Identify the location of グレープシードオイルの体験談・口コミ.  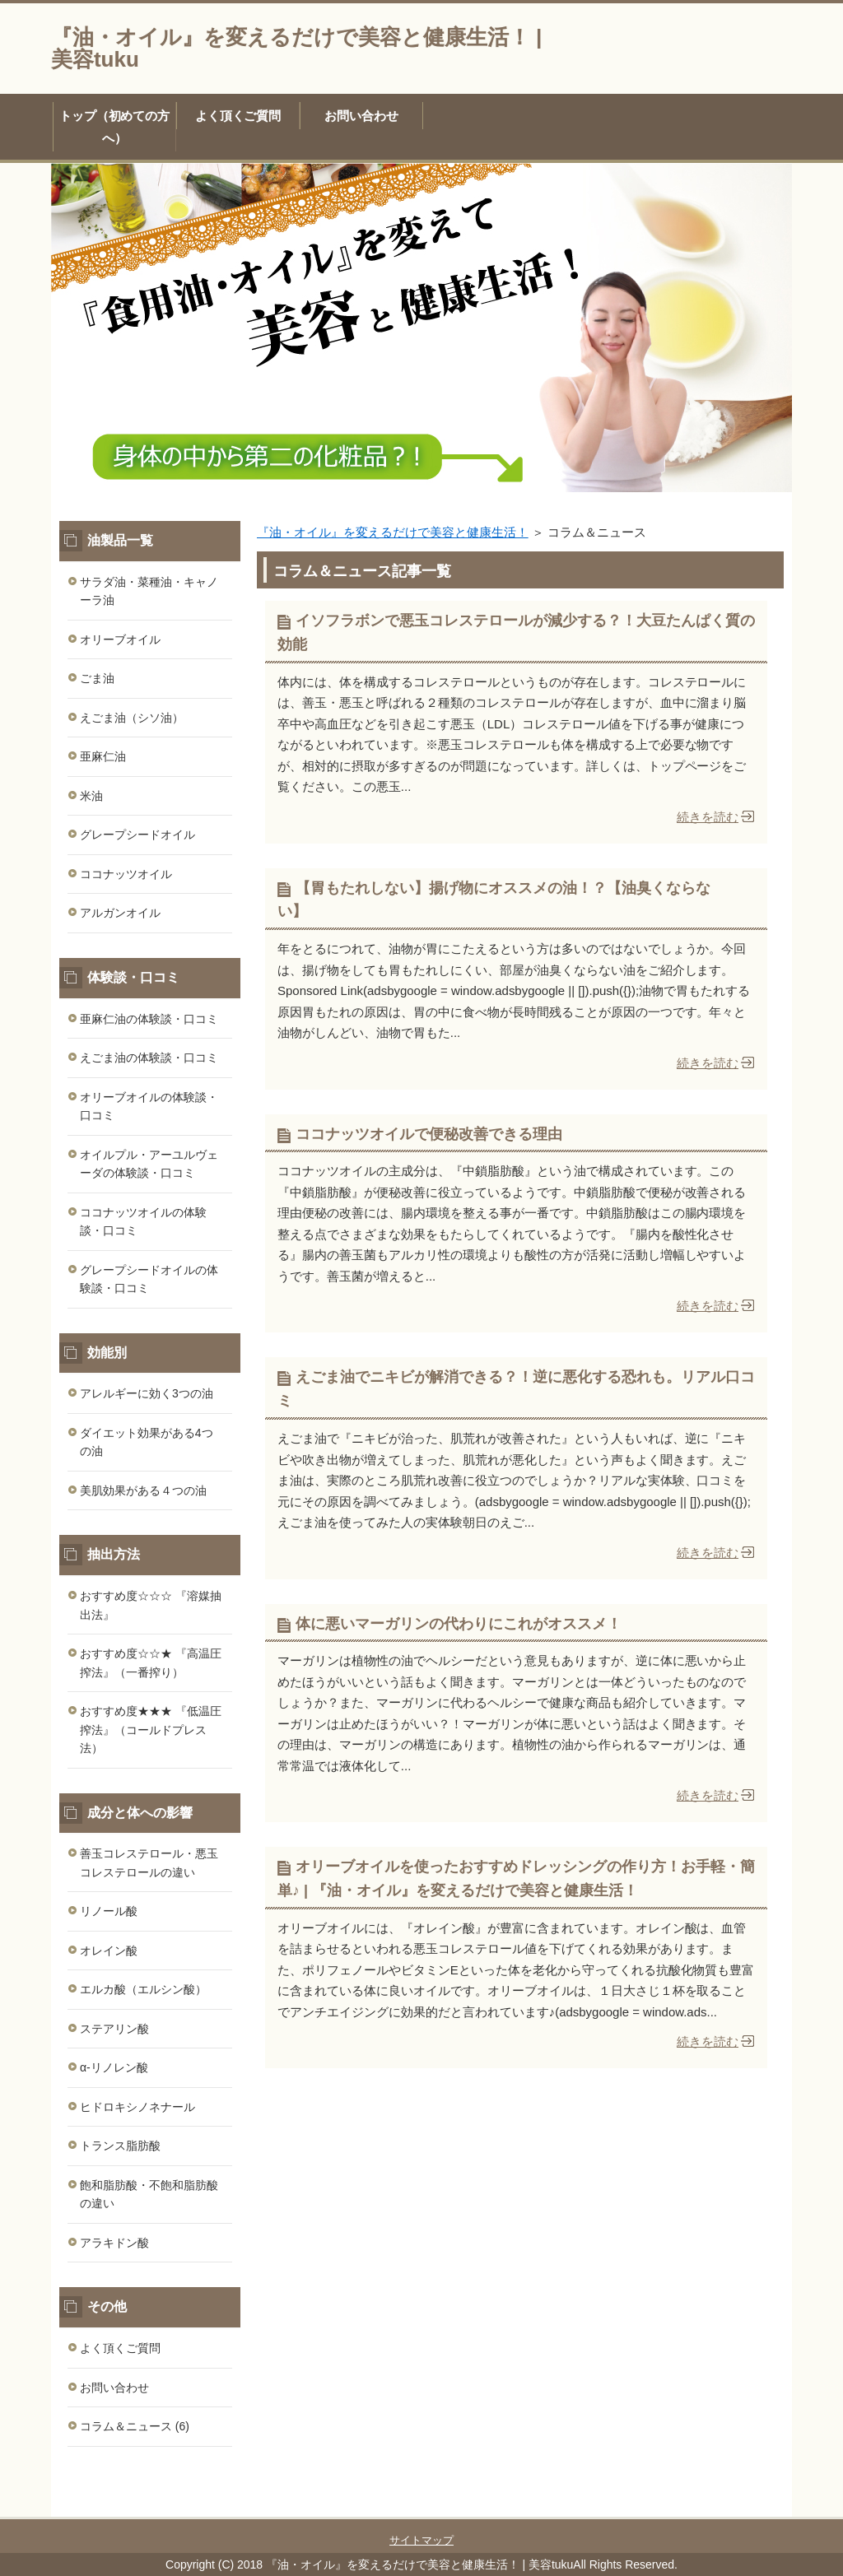
(149, 1279).